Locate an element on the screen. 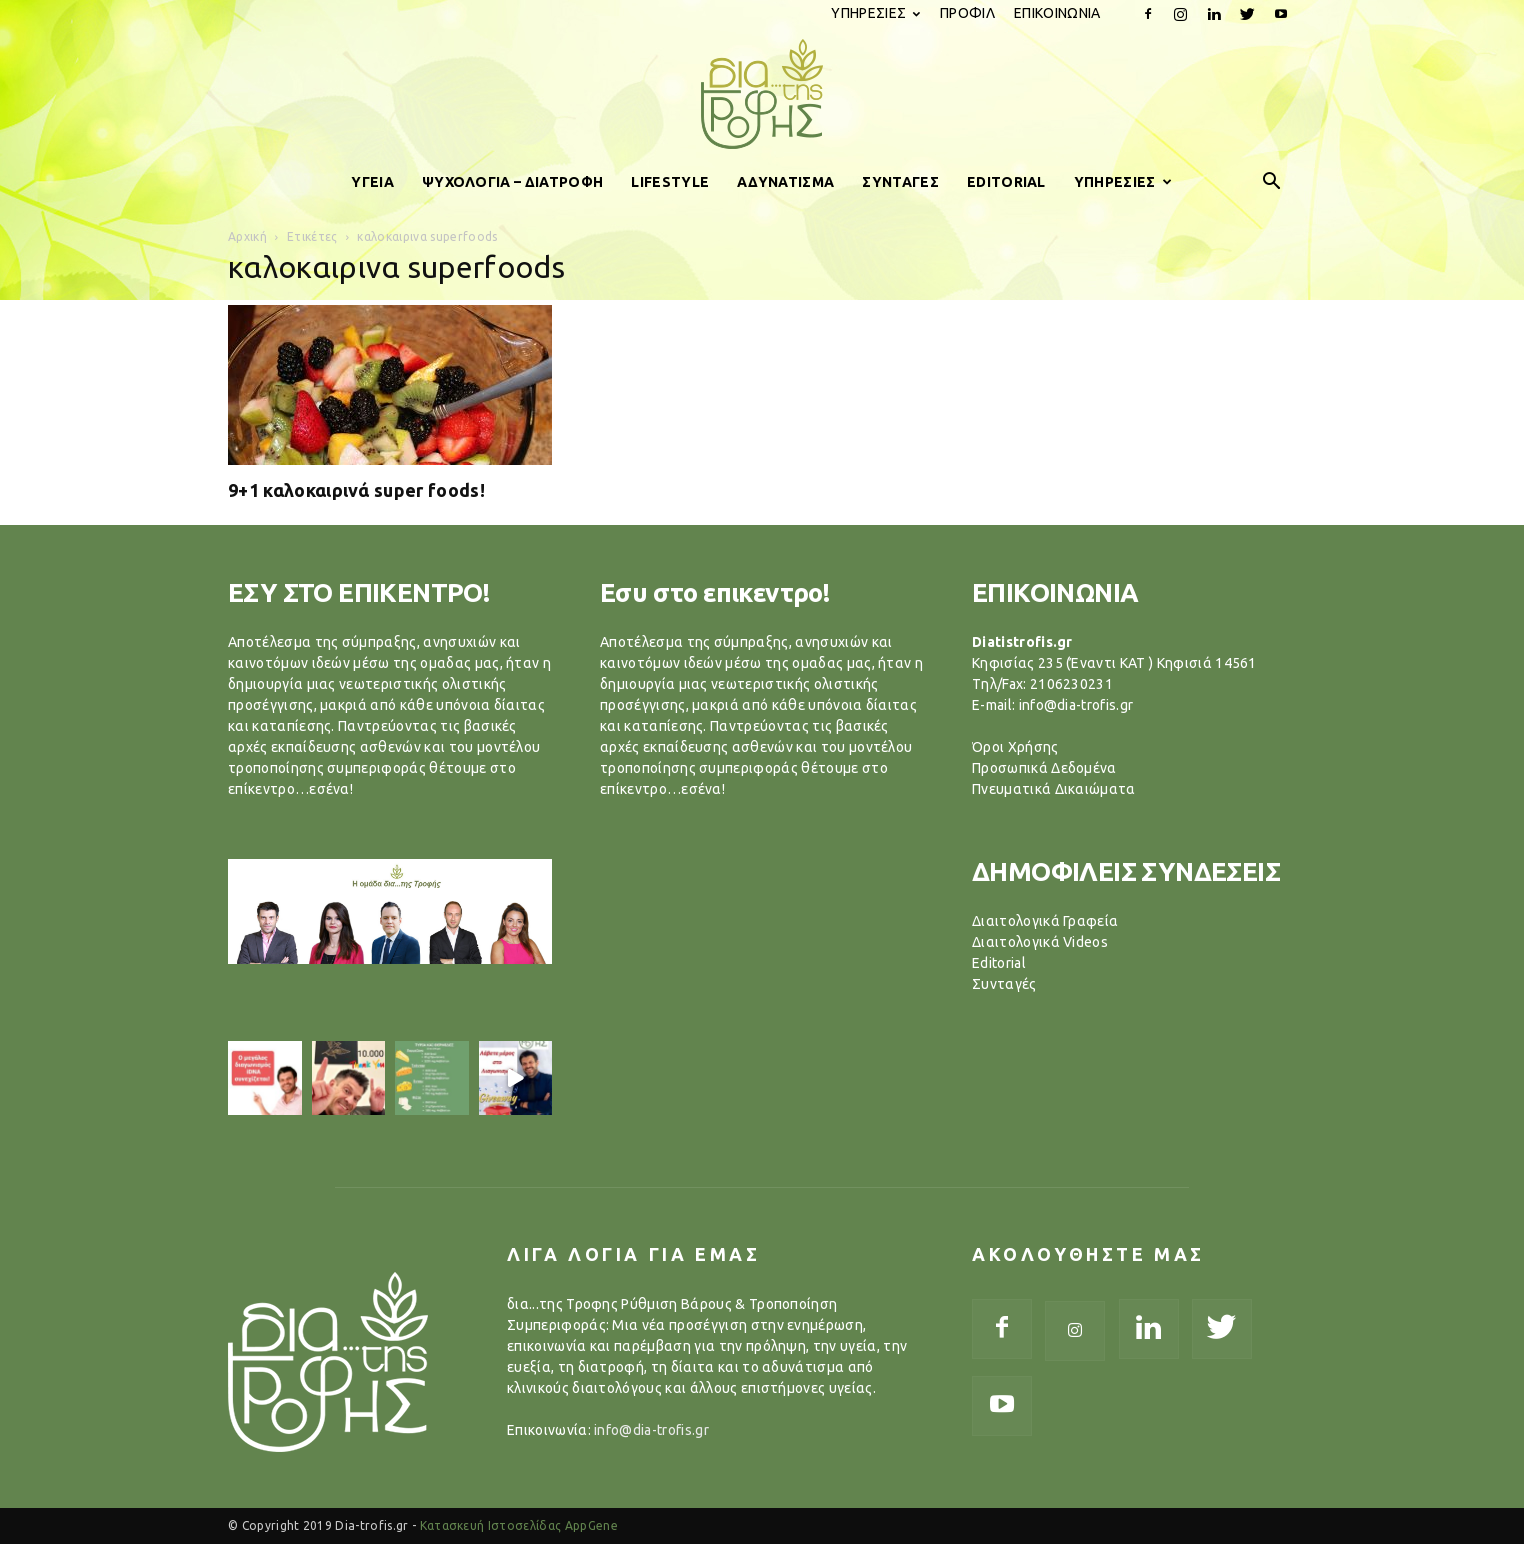  info@dia-trofis.gr is located at coordinates (651, 1430).